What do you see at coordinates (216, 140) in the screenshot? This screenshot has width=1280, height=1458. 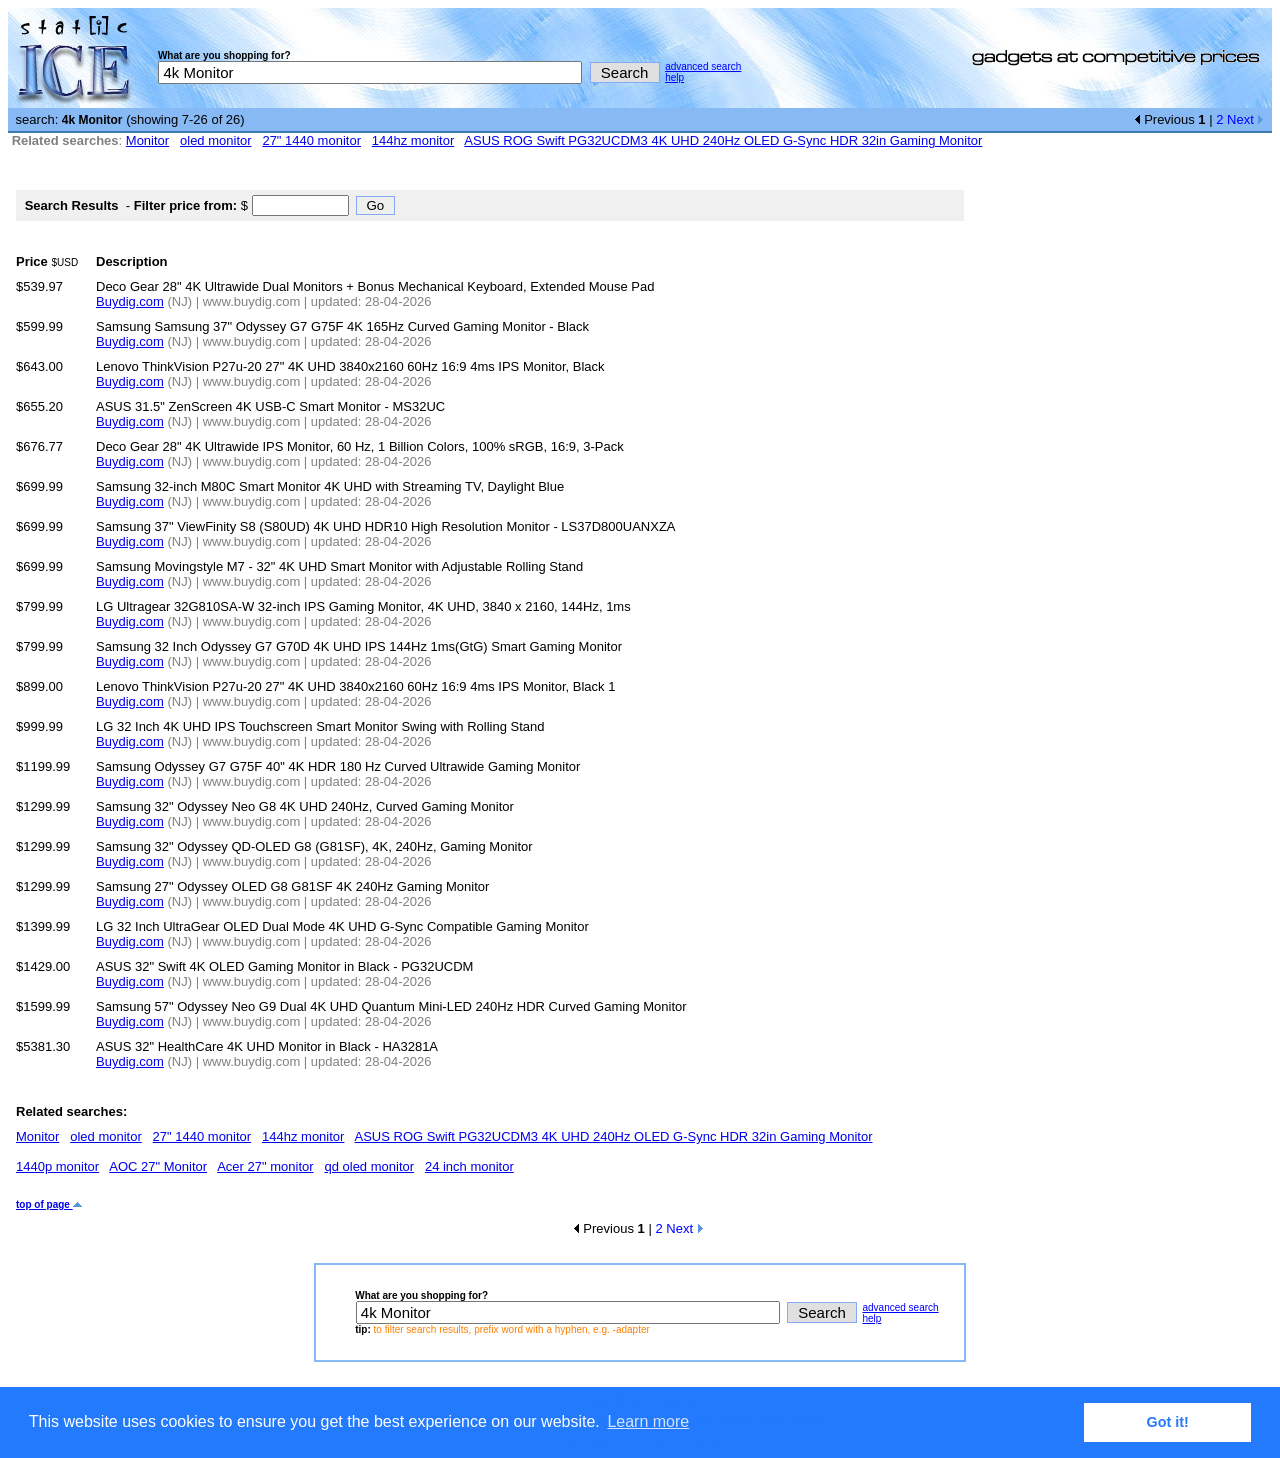 I see `oled monitor` at bounding box center [216, 140].